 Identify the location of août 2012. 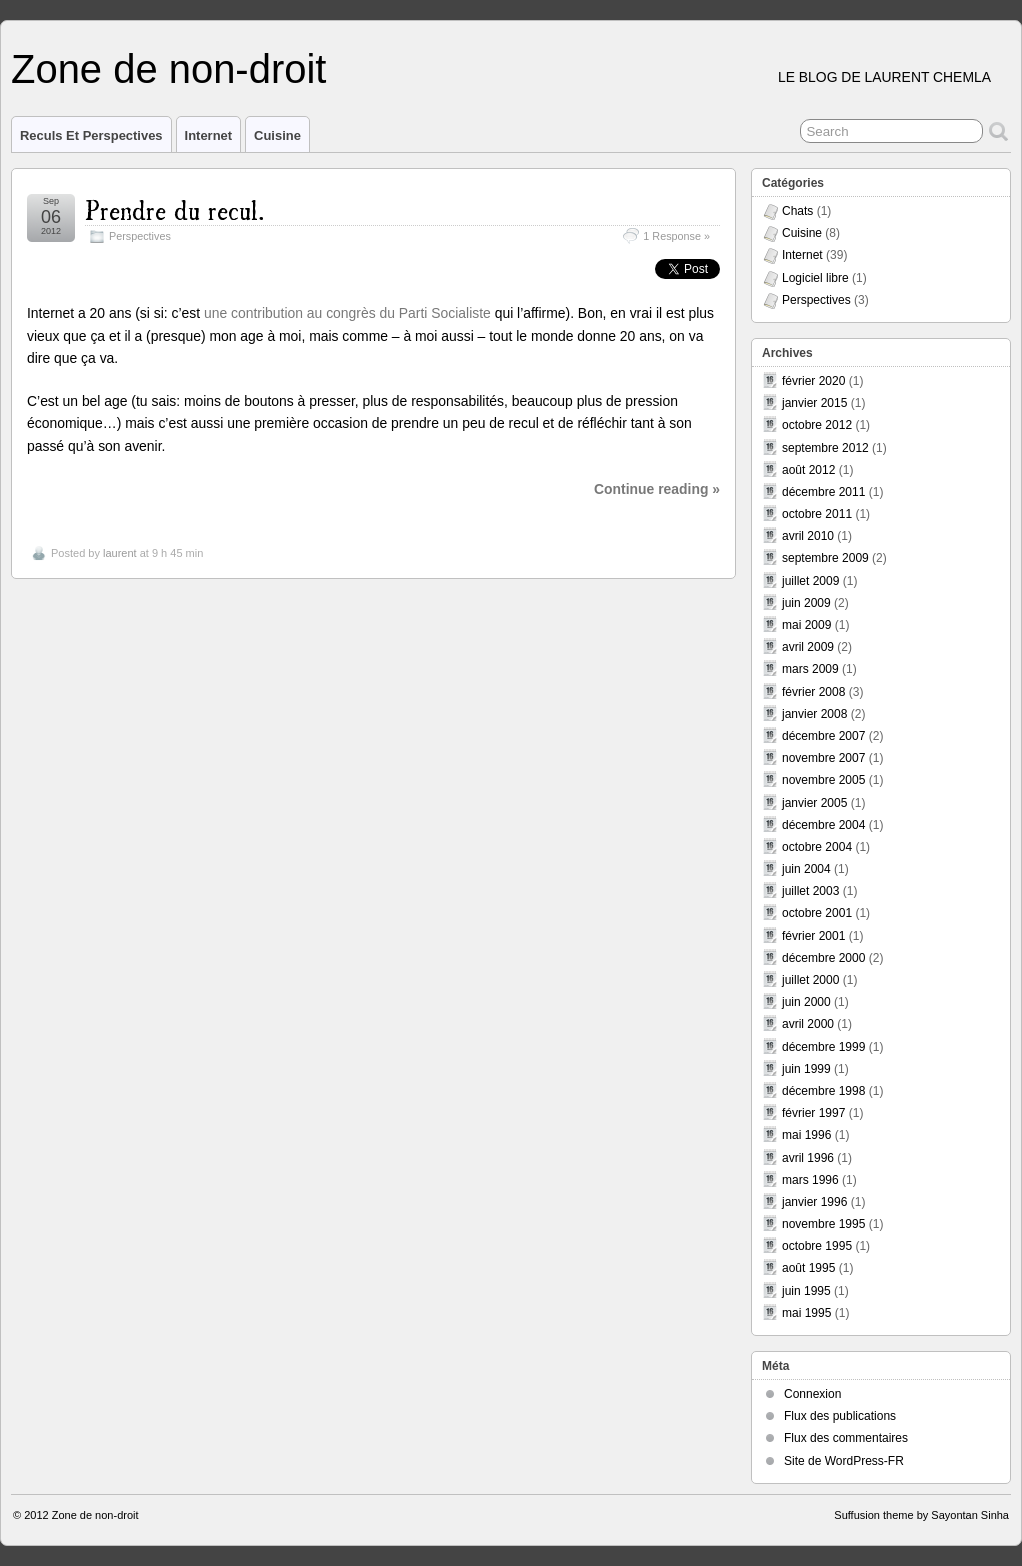
(808, 470).